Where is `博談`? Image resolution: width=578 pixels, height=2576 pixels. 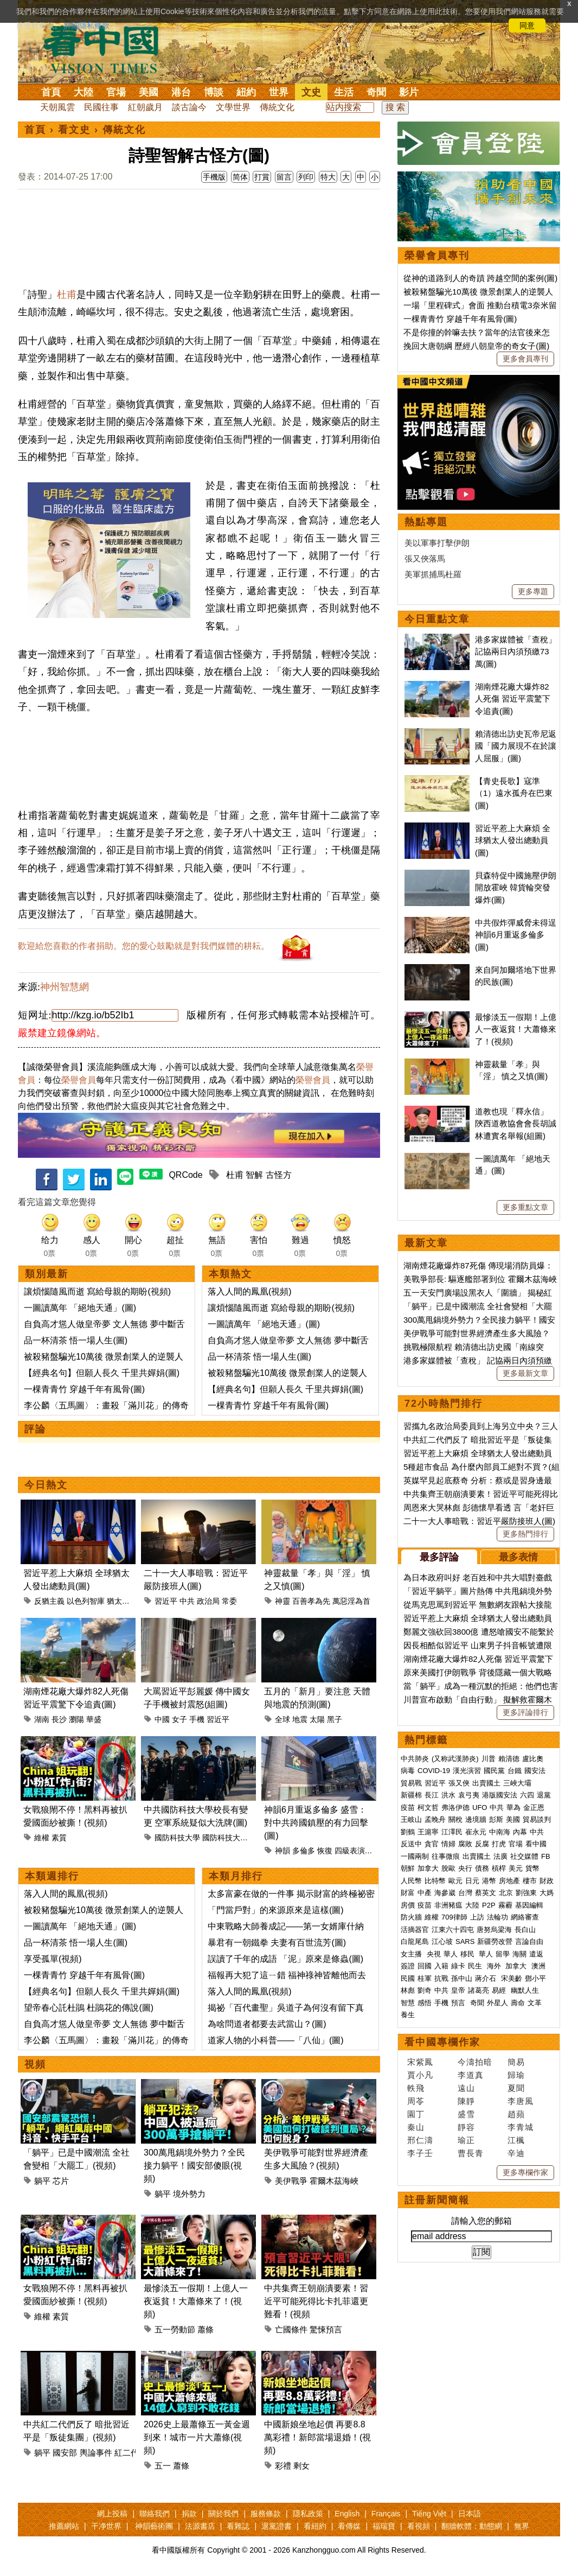
博談 is located at coordinates (213, 92).